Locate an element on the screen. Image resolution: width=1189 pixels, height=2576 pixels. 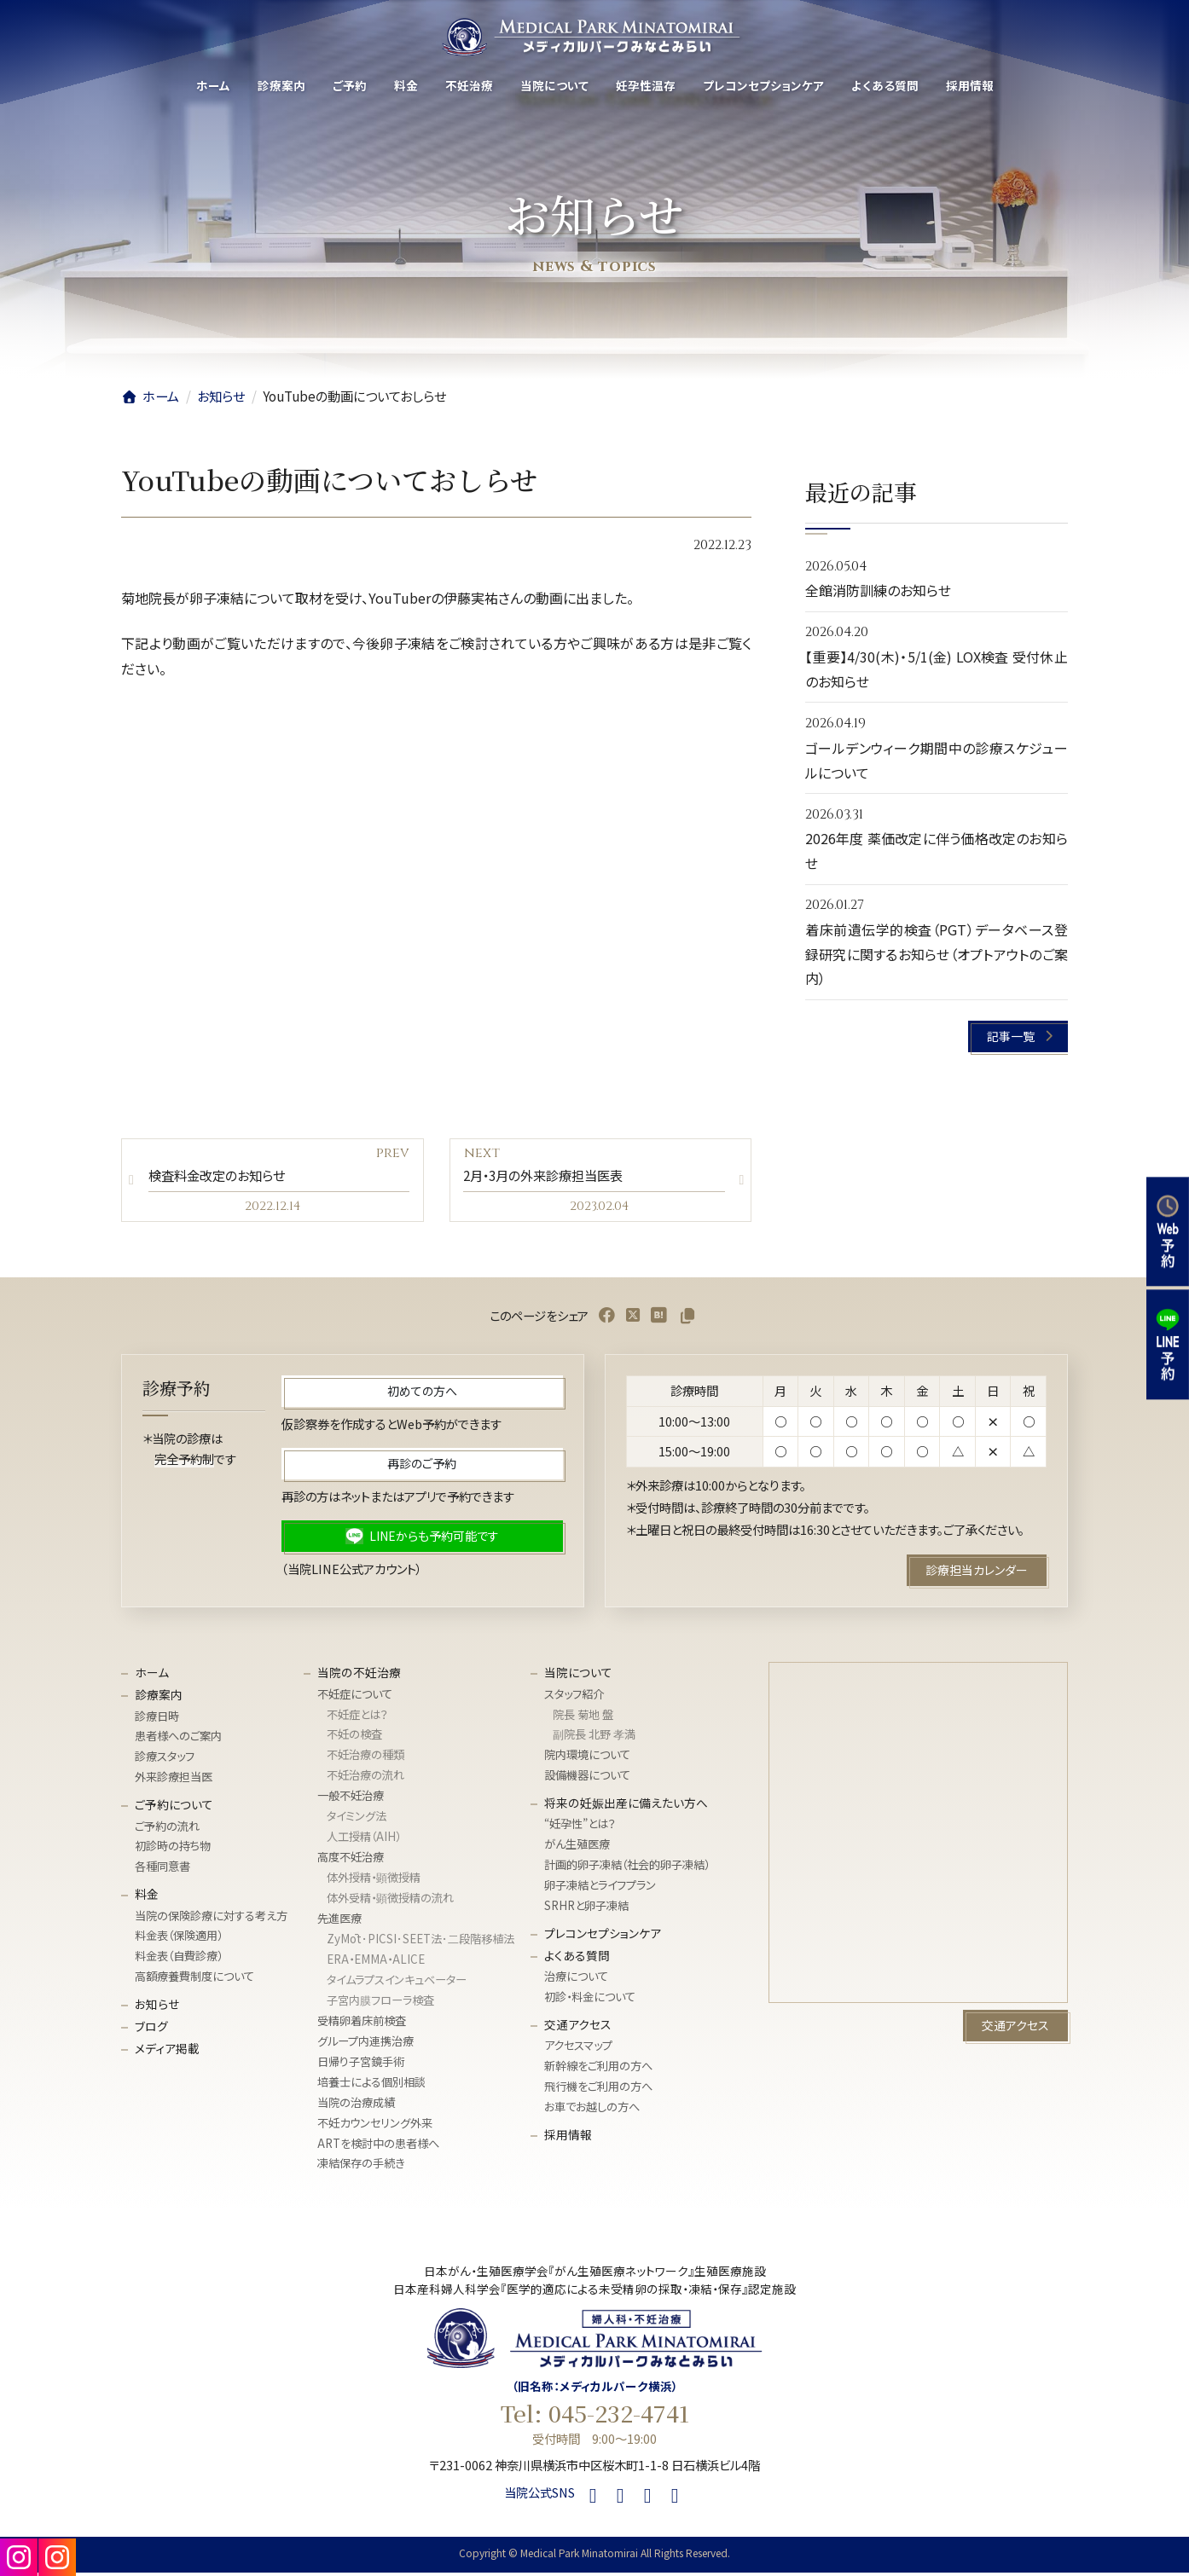
新幹線をご利用の方へ is located at coordinates (598, 2070).